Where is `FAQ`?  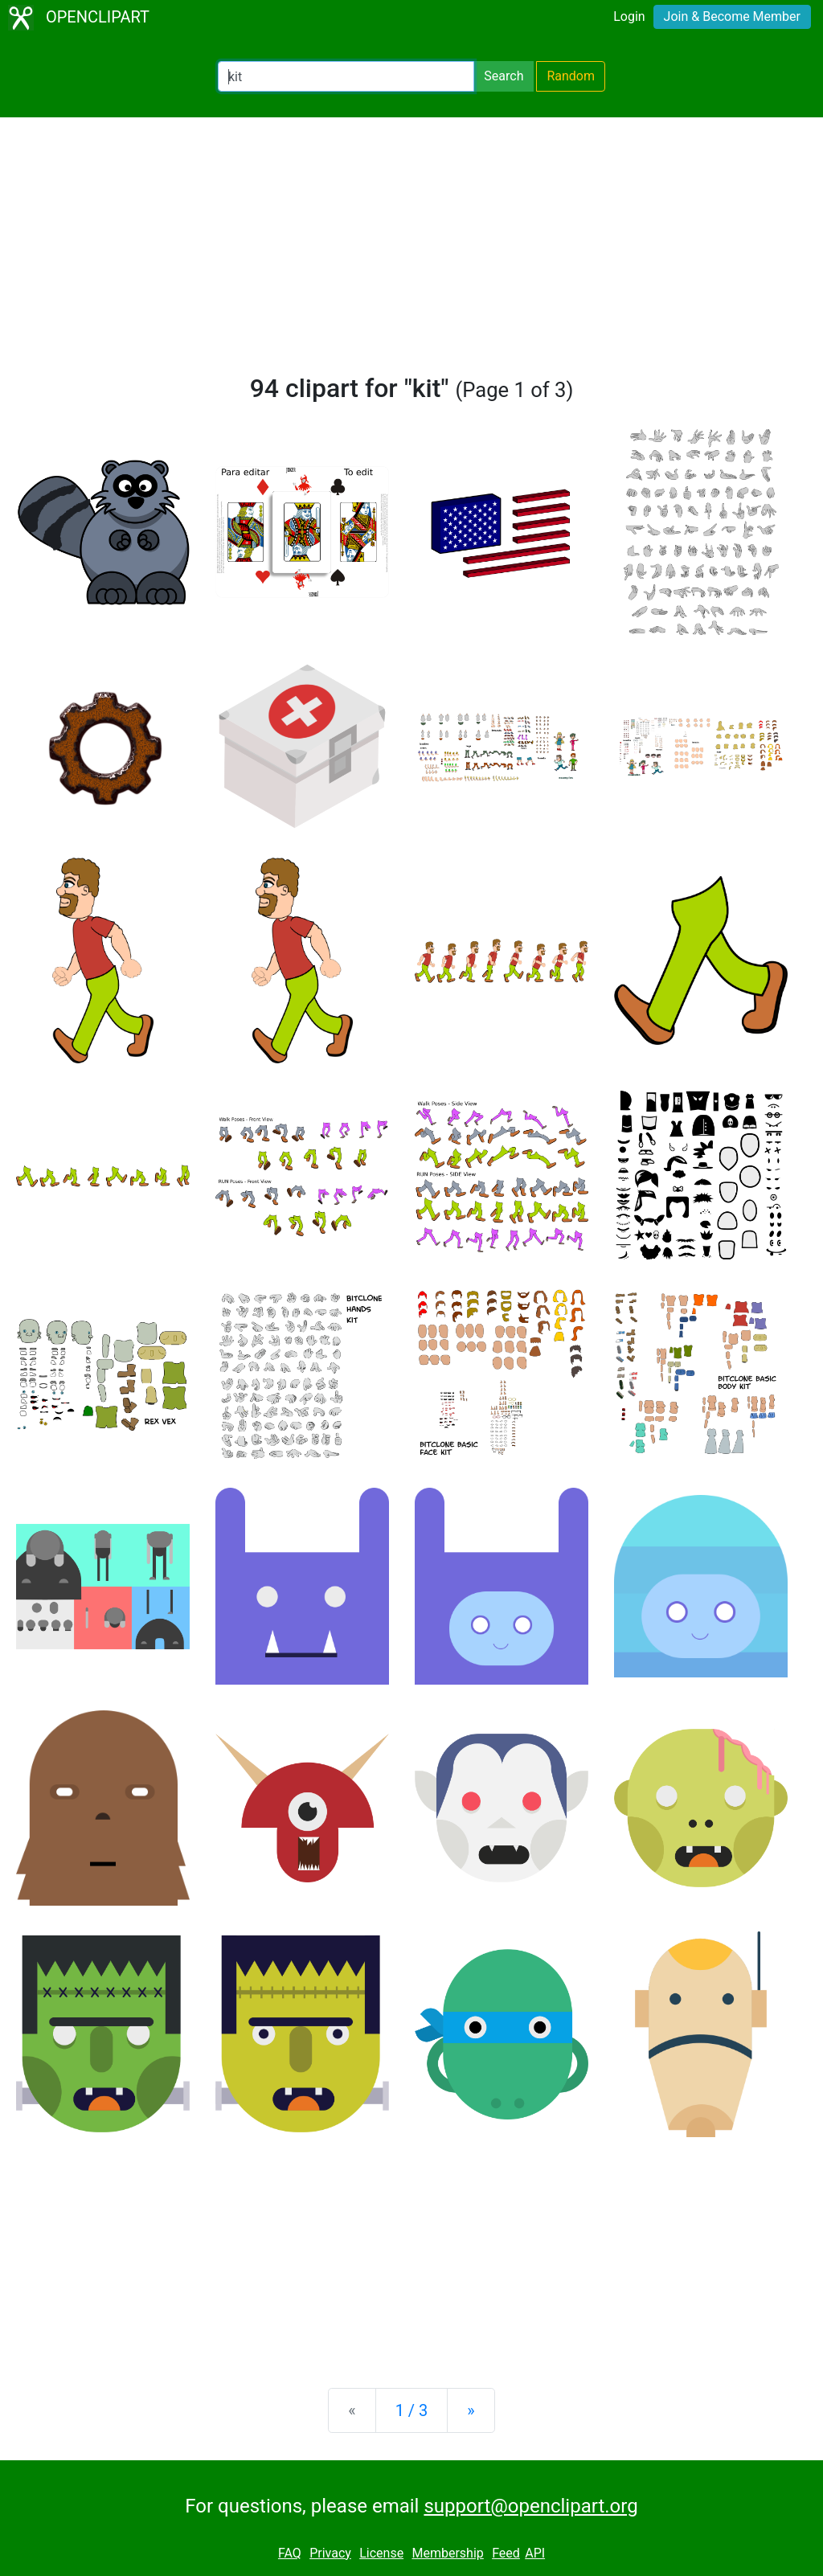
FAQ is located at coordinates (289, 2553).